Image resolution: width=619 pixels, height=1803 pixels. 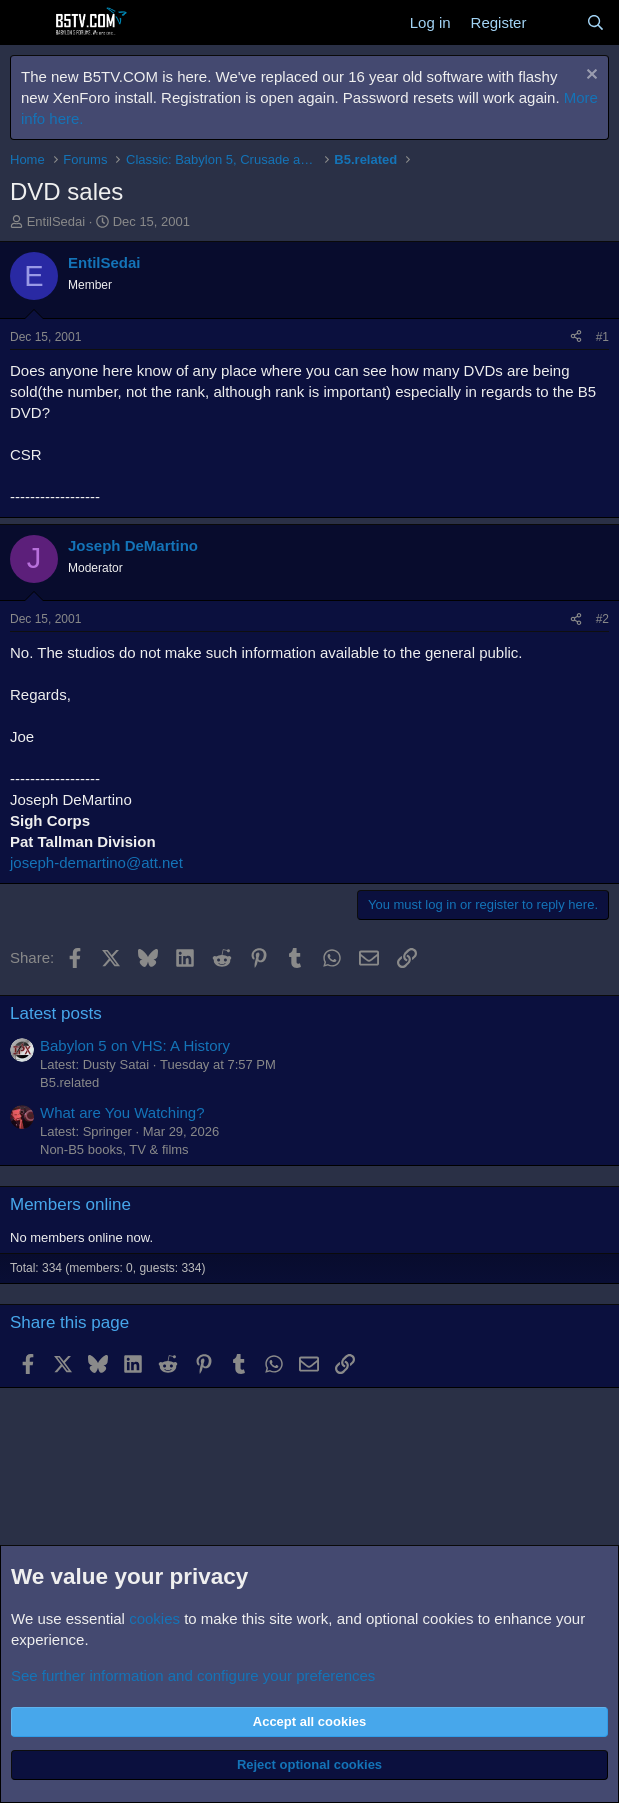 What do you see at coordinates (135, 1045) in the screenshot?
I see `Babylon 5 on VHS: A History` at bounding box center [135, 1045].